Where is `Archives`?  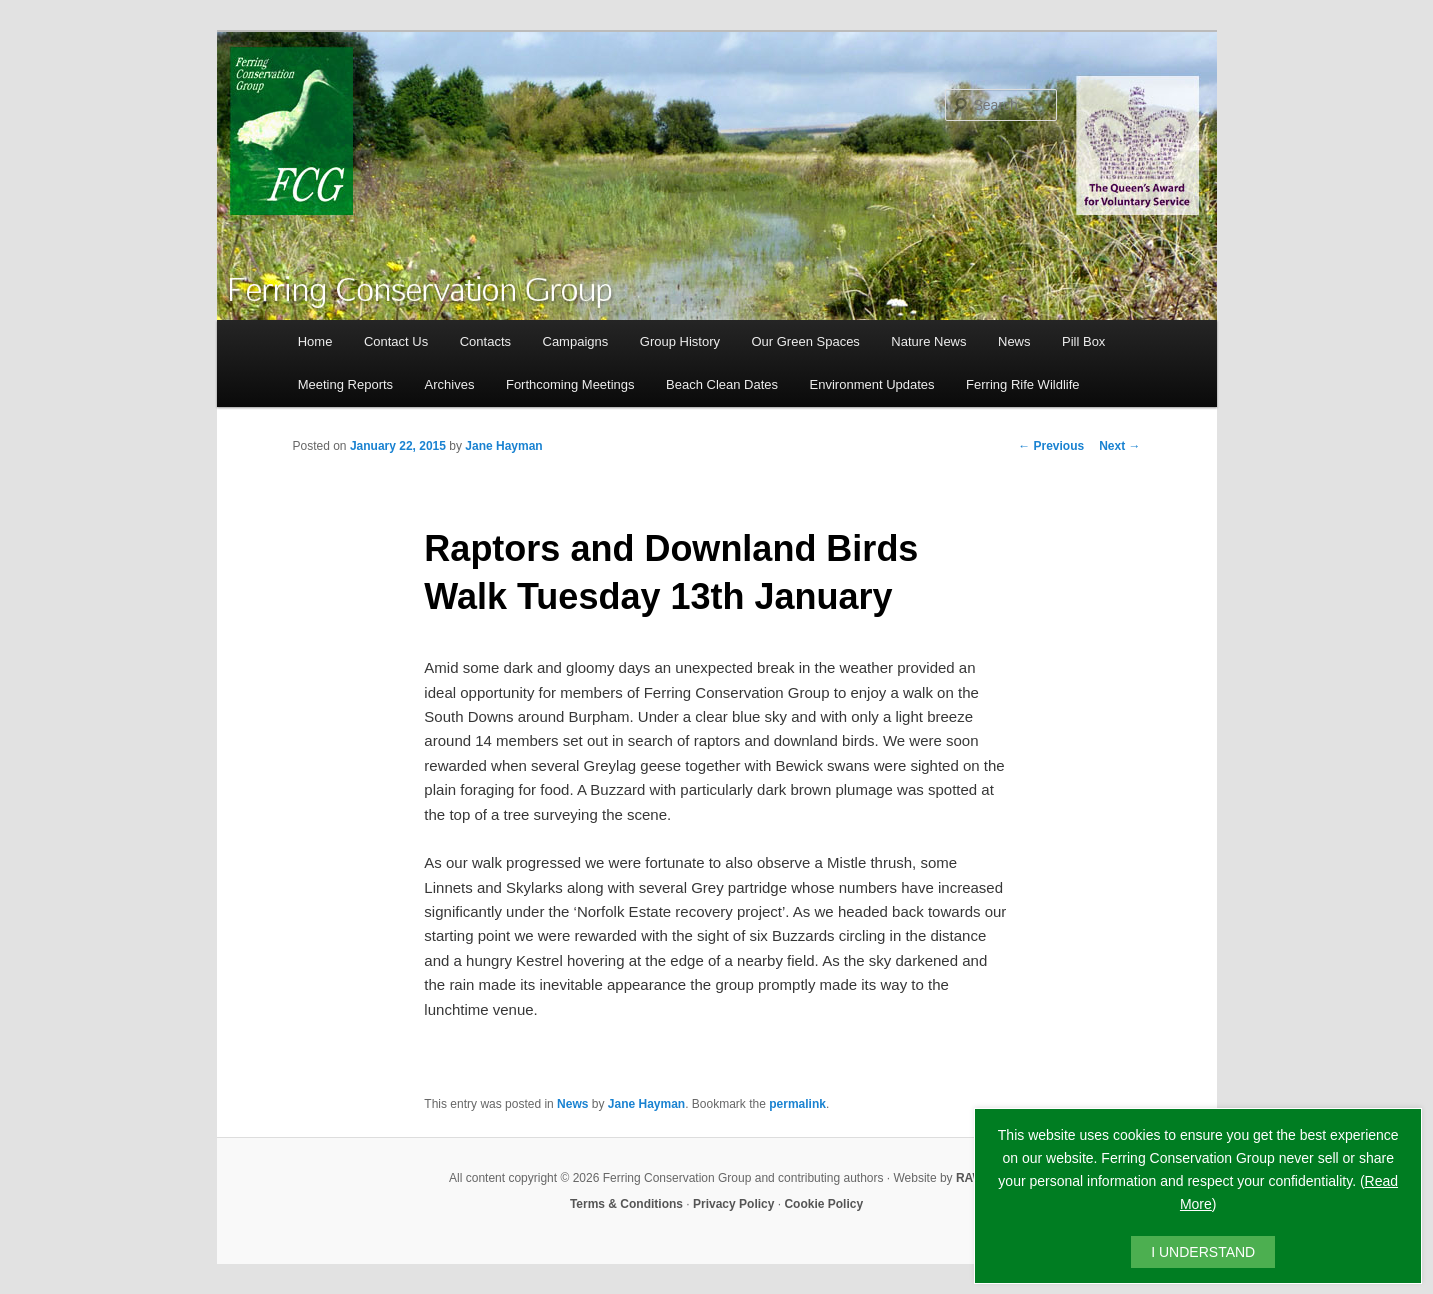
Archives is located at coordinates (450, 384).